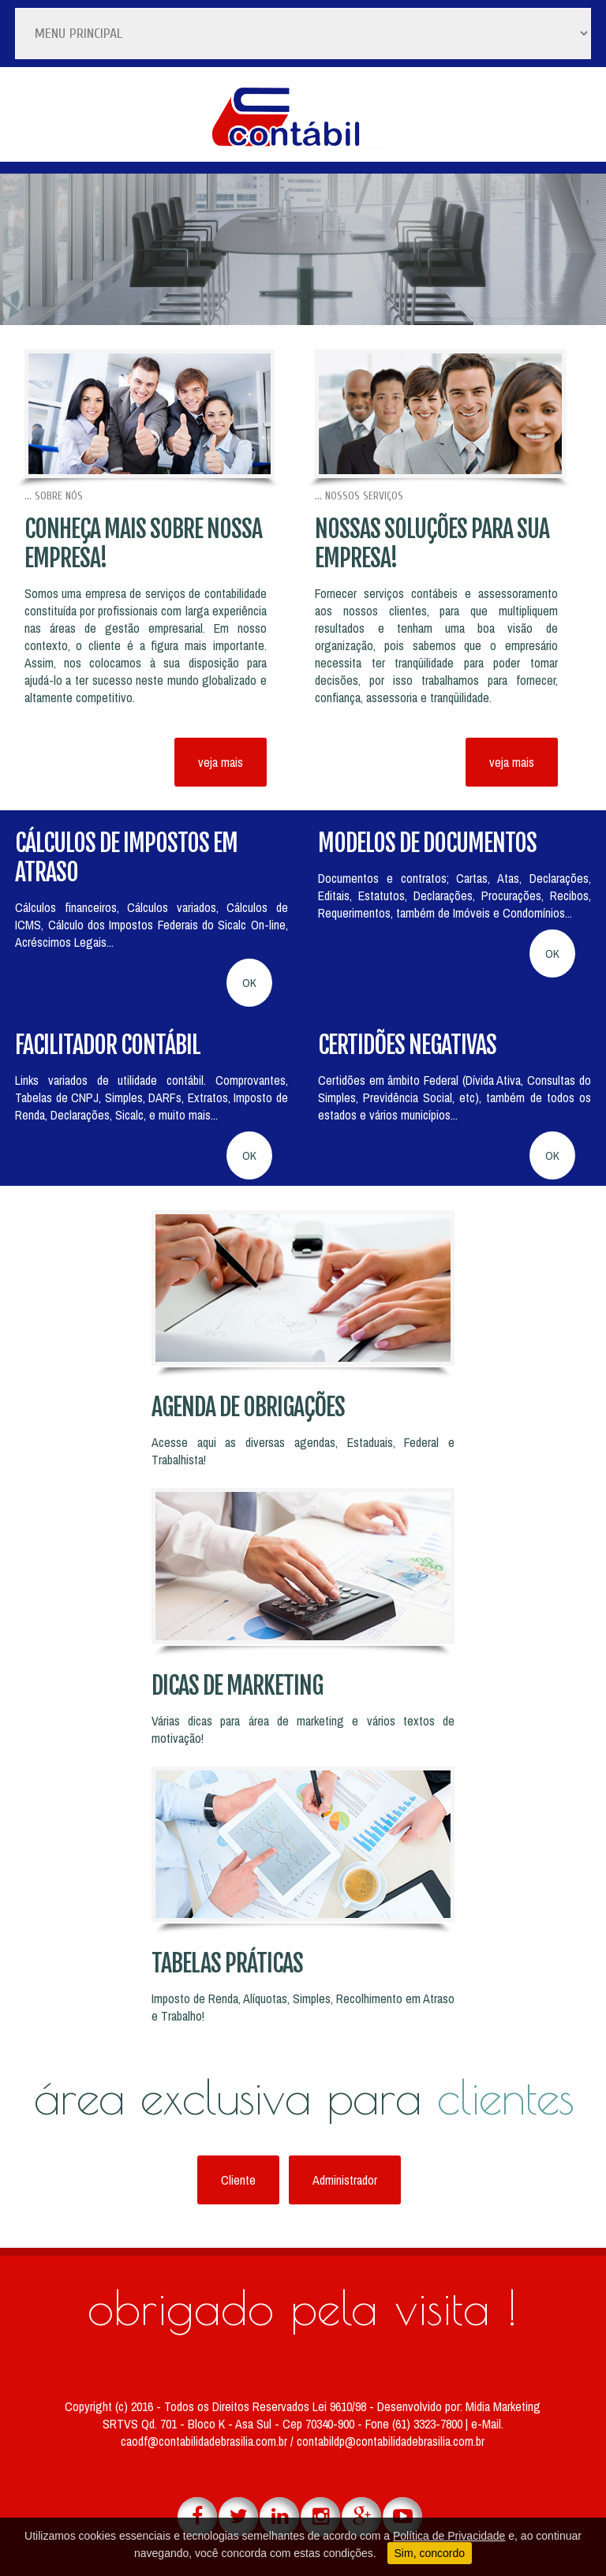  What do you see at coordinates (449, 2535) in the screenshot?
I see `Política de Privacidade` at bounding box center [449, 2535].